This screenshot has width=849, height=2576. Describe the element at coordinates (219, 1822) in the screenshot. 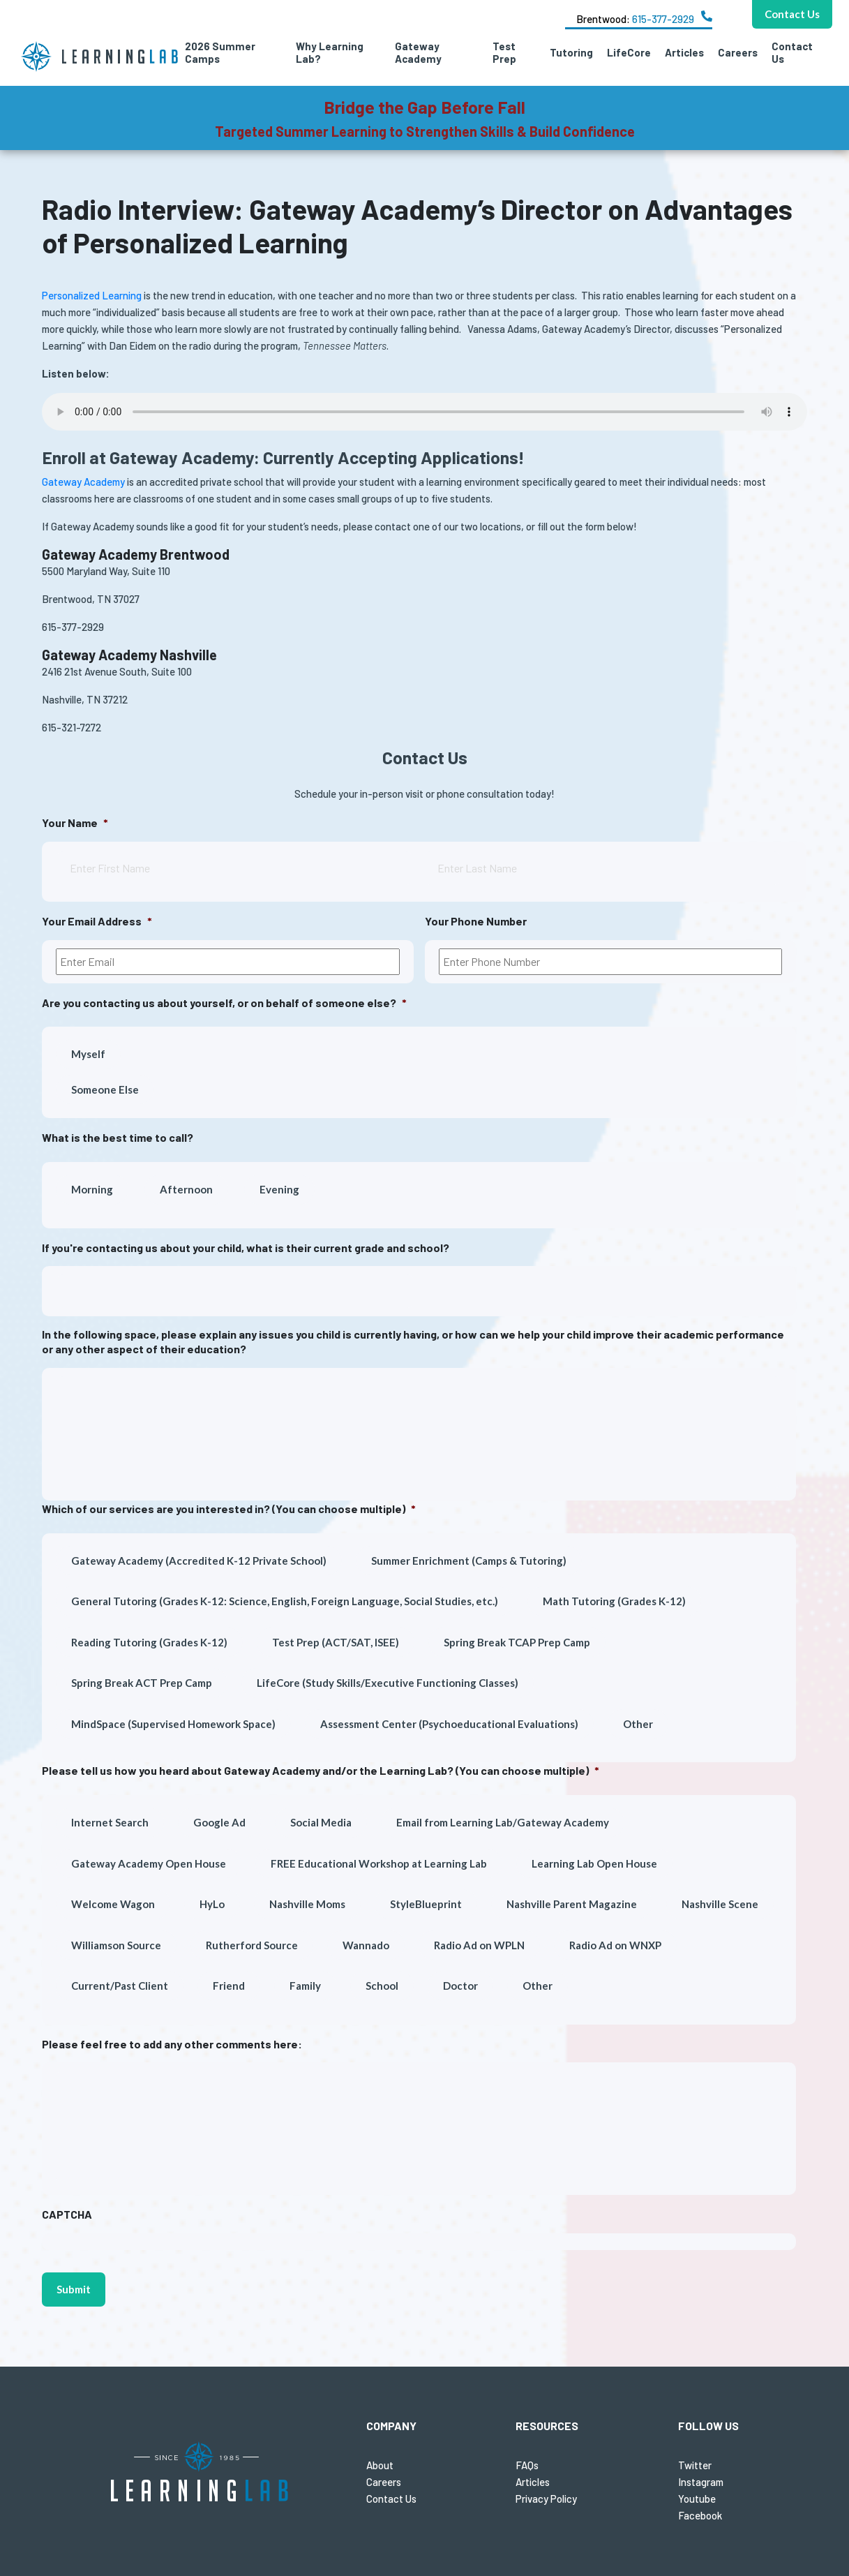

I see `Google Ad` at that location.